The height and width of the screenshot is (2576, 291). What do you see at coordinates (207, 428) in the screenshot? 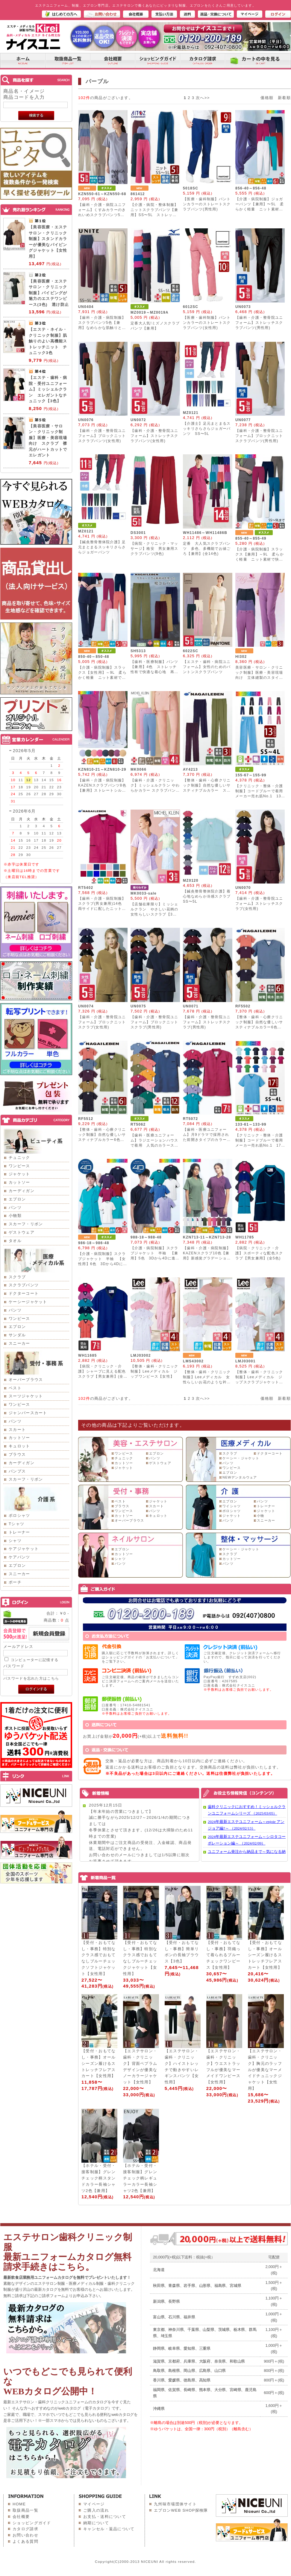
I see `【介護士】足元まとまるスッキリさらさらジョガーパンツ SS〜5L` at bounding box center [207, 428].